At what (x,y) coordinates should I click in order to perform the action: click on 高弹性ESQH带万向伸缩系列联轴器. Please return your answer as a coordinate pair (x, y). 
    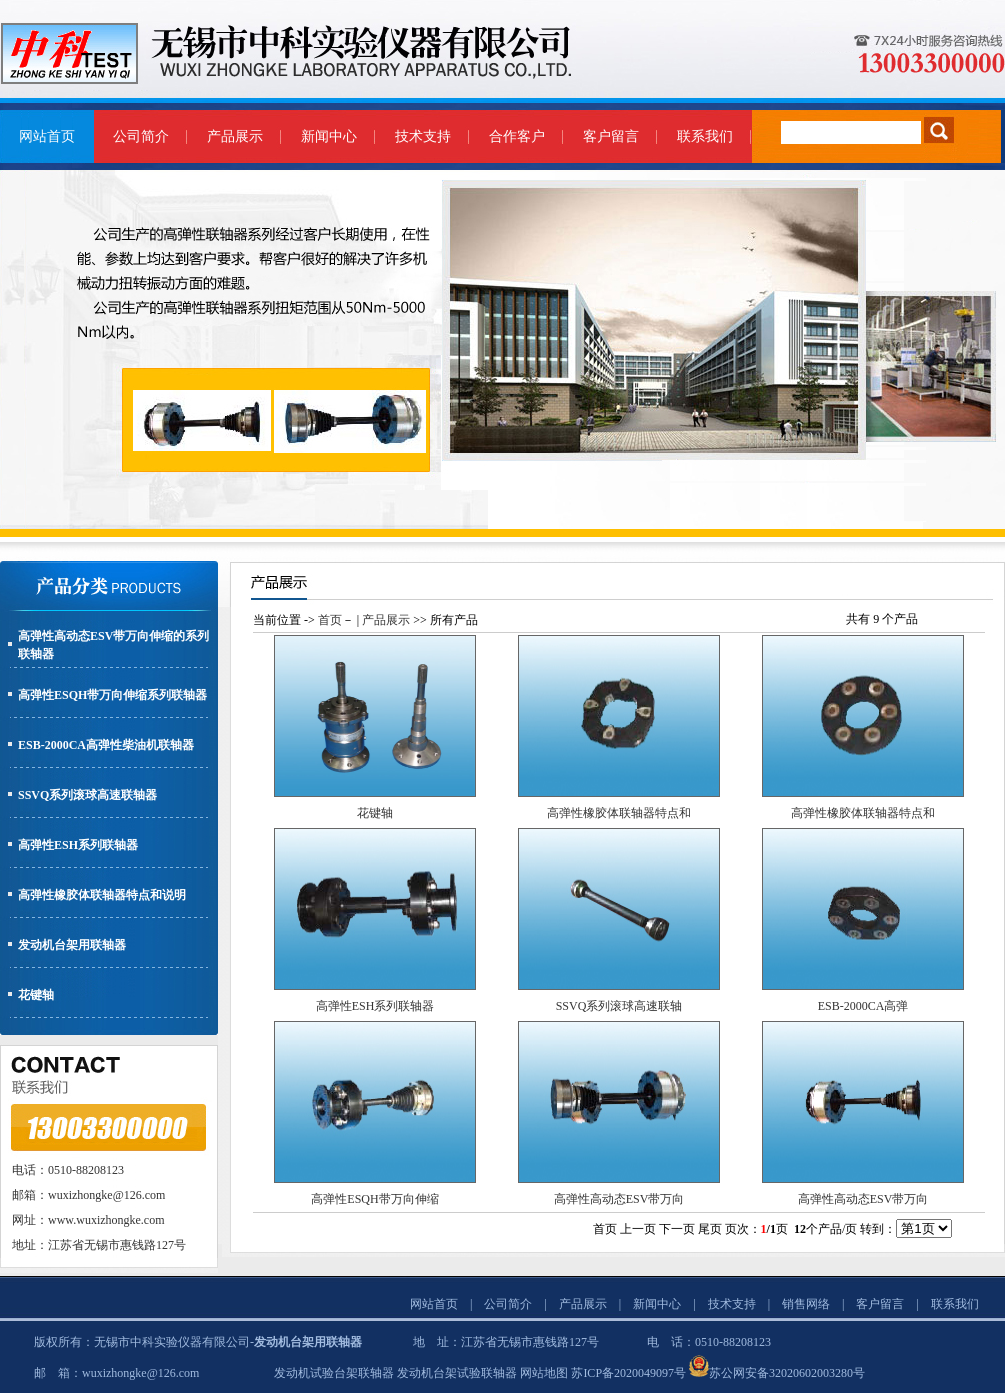
    Looking at the image, I should click on (112, 695).